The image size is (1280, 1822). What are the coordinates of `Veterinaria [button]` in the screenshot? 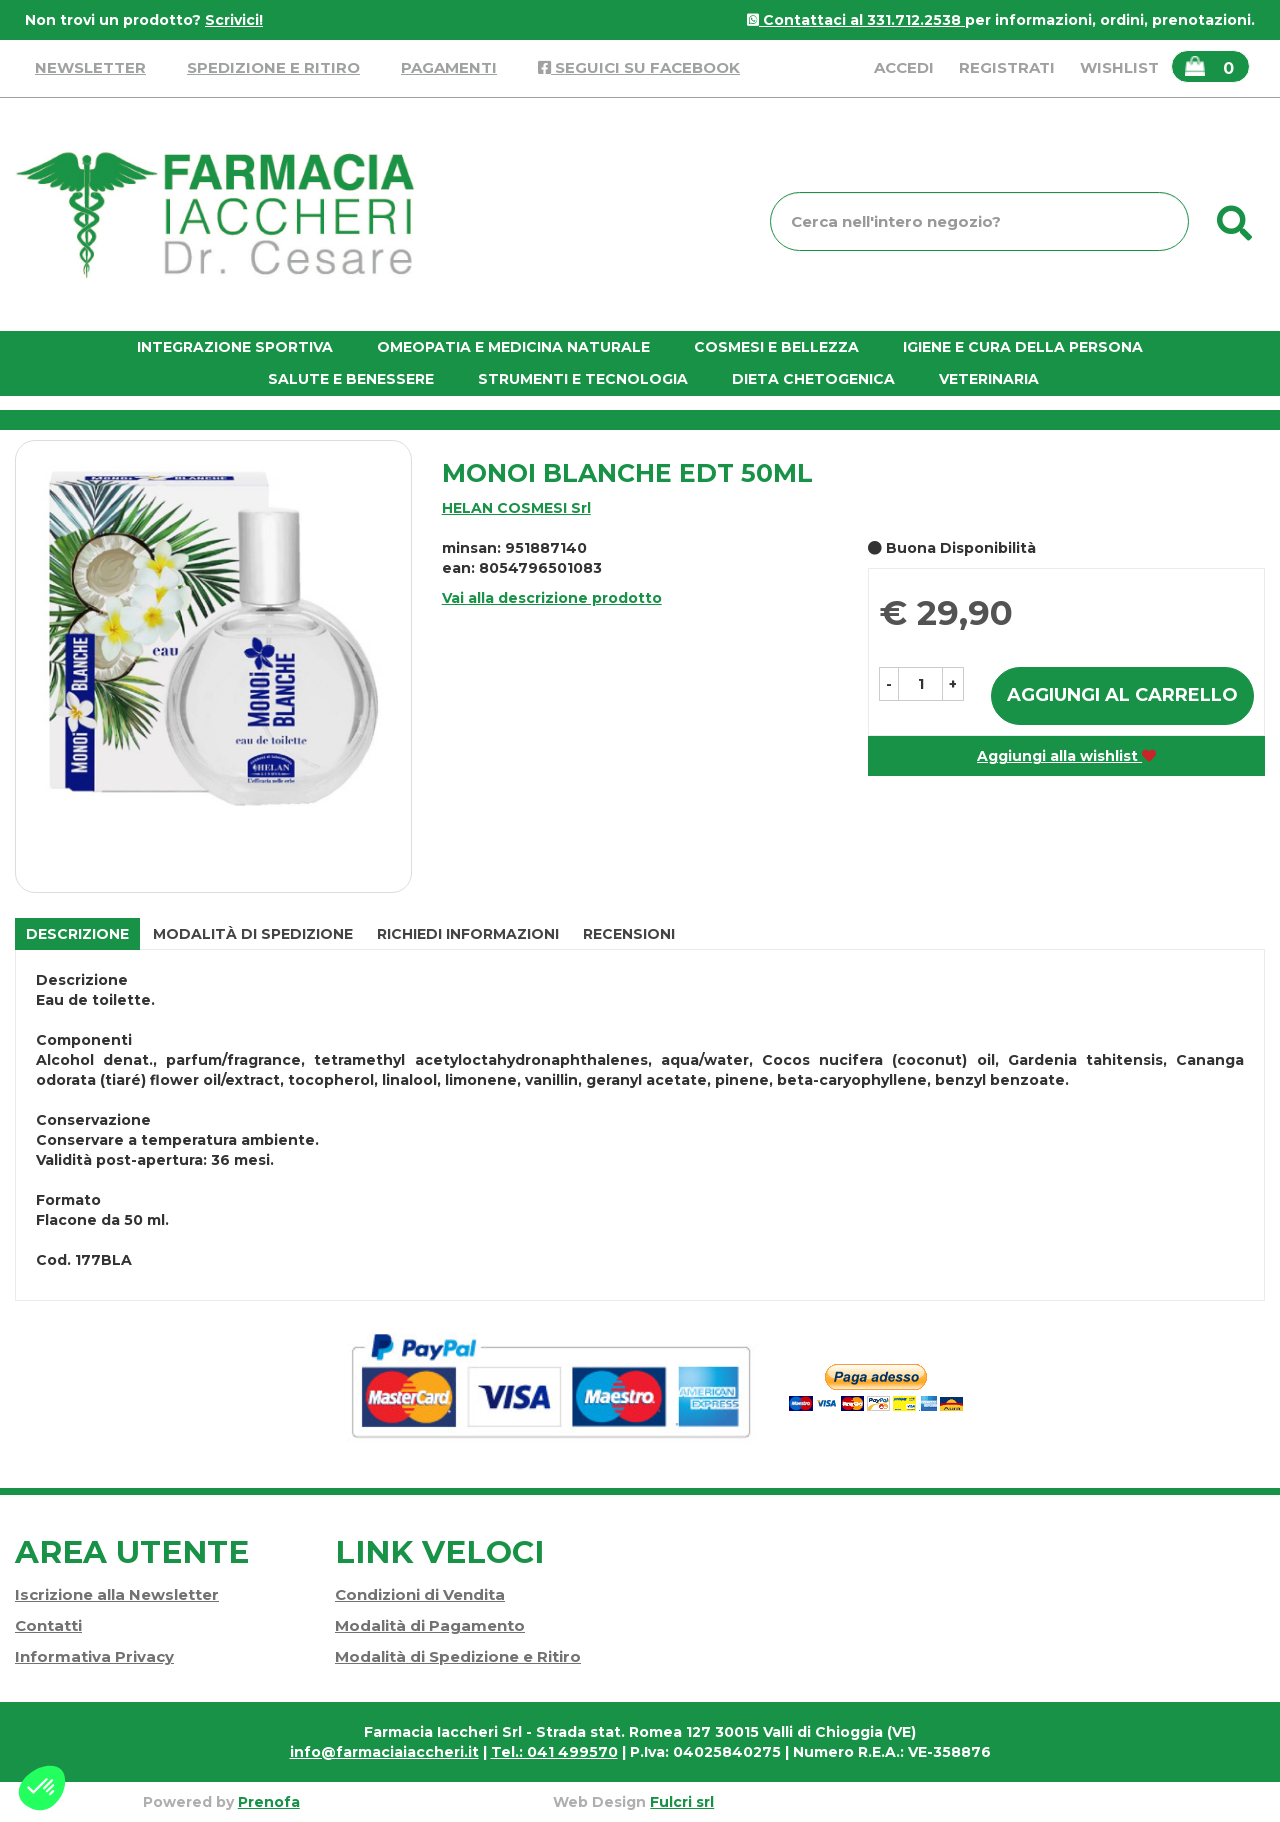 It's located at (989, 379).